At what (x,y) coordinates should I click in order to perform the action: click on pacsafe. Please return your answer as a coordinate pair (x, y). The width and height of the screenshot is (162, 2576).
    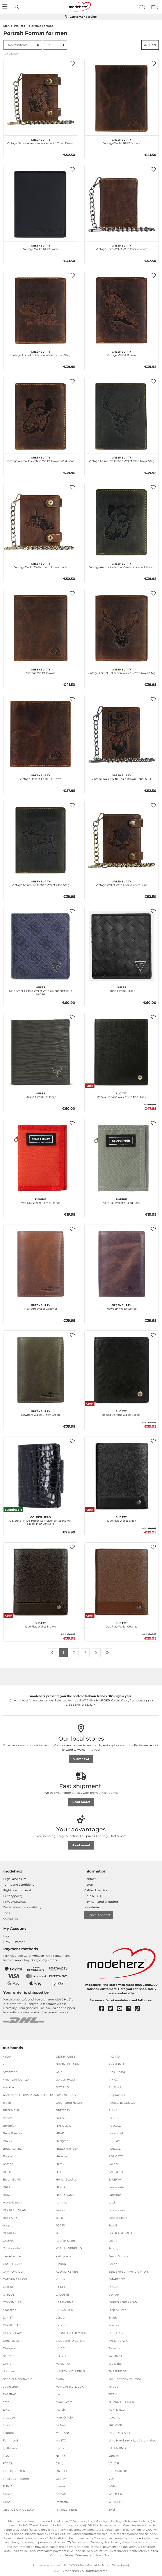
    Looking at the image, I should click on (61, 2494).